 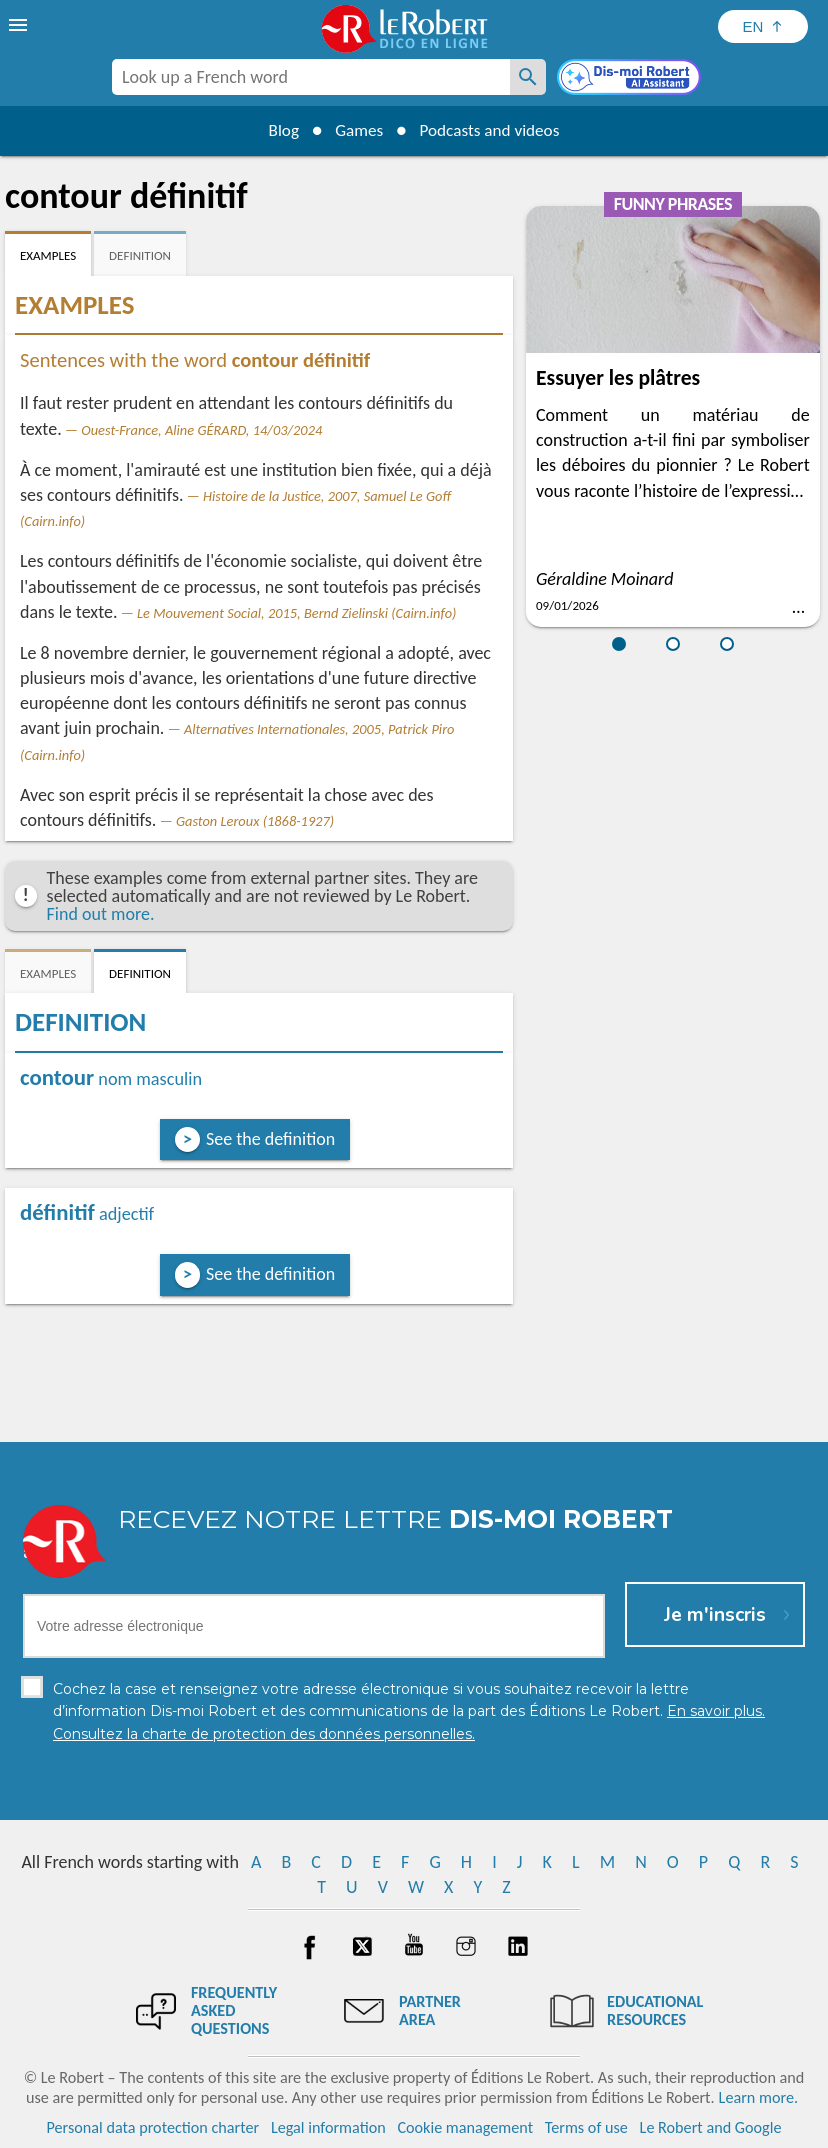 I want to click on Games, so click(x=356, y=130).